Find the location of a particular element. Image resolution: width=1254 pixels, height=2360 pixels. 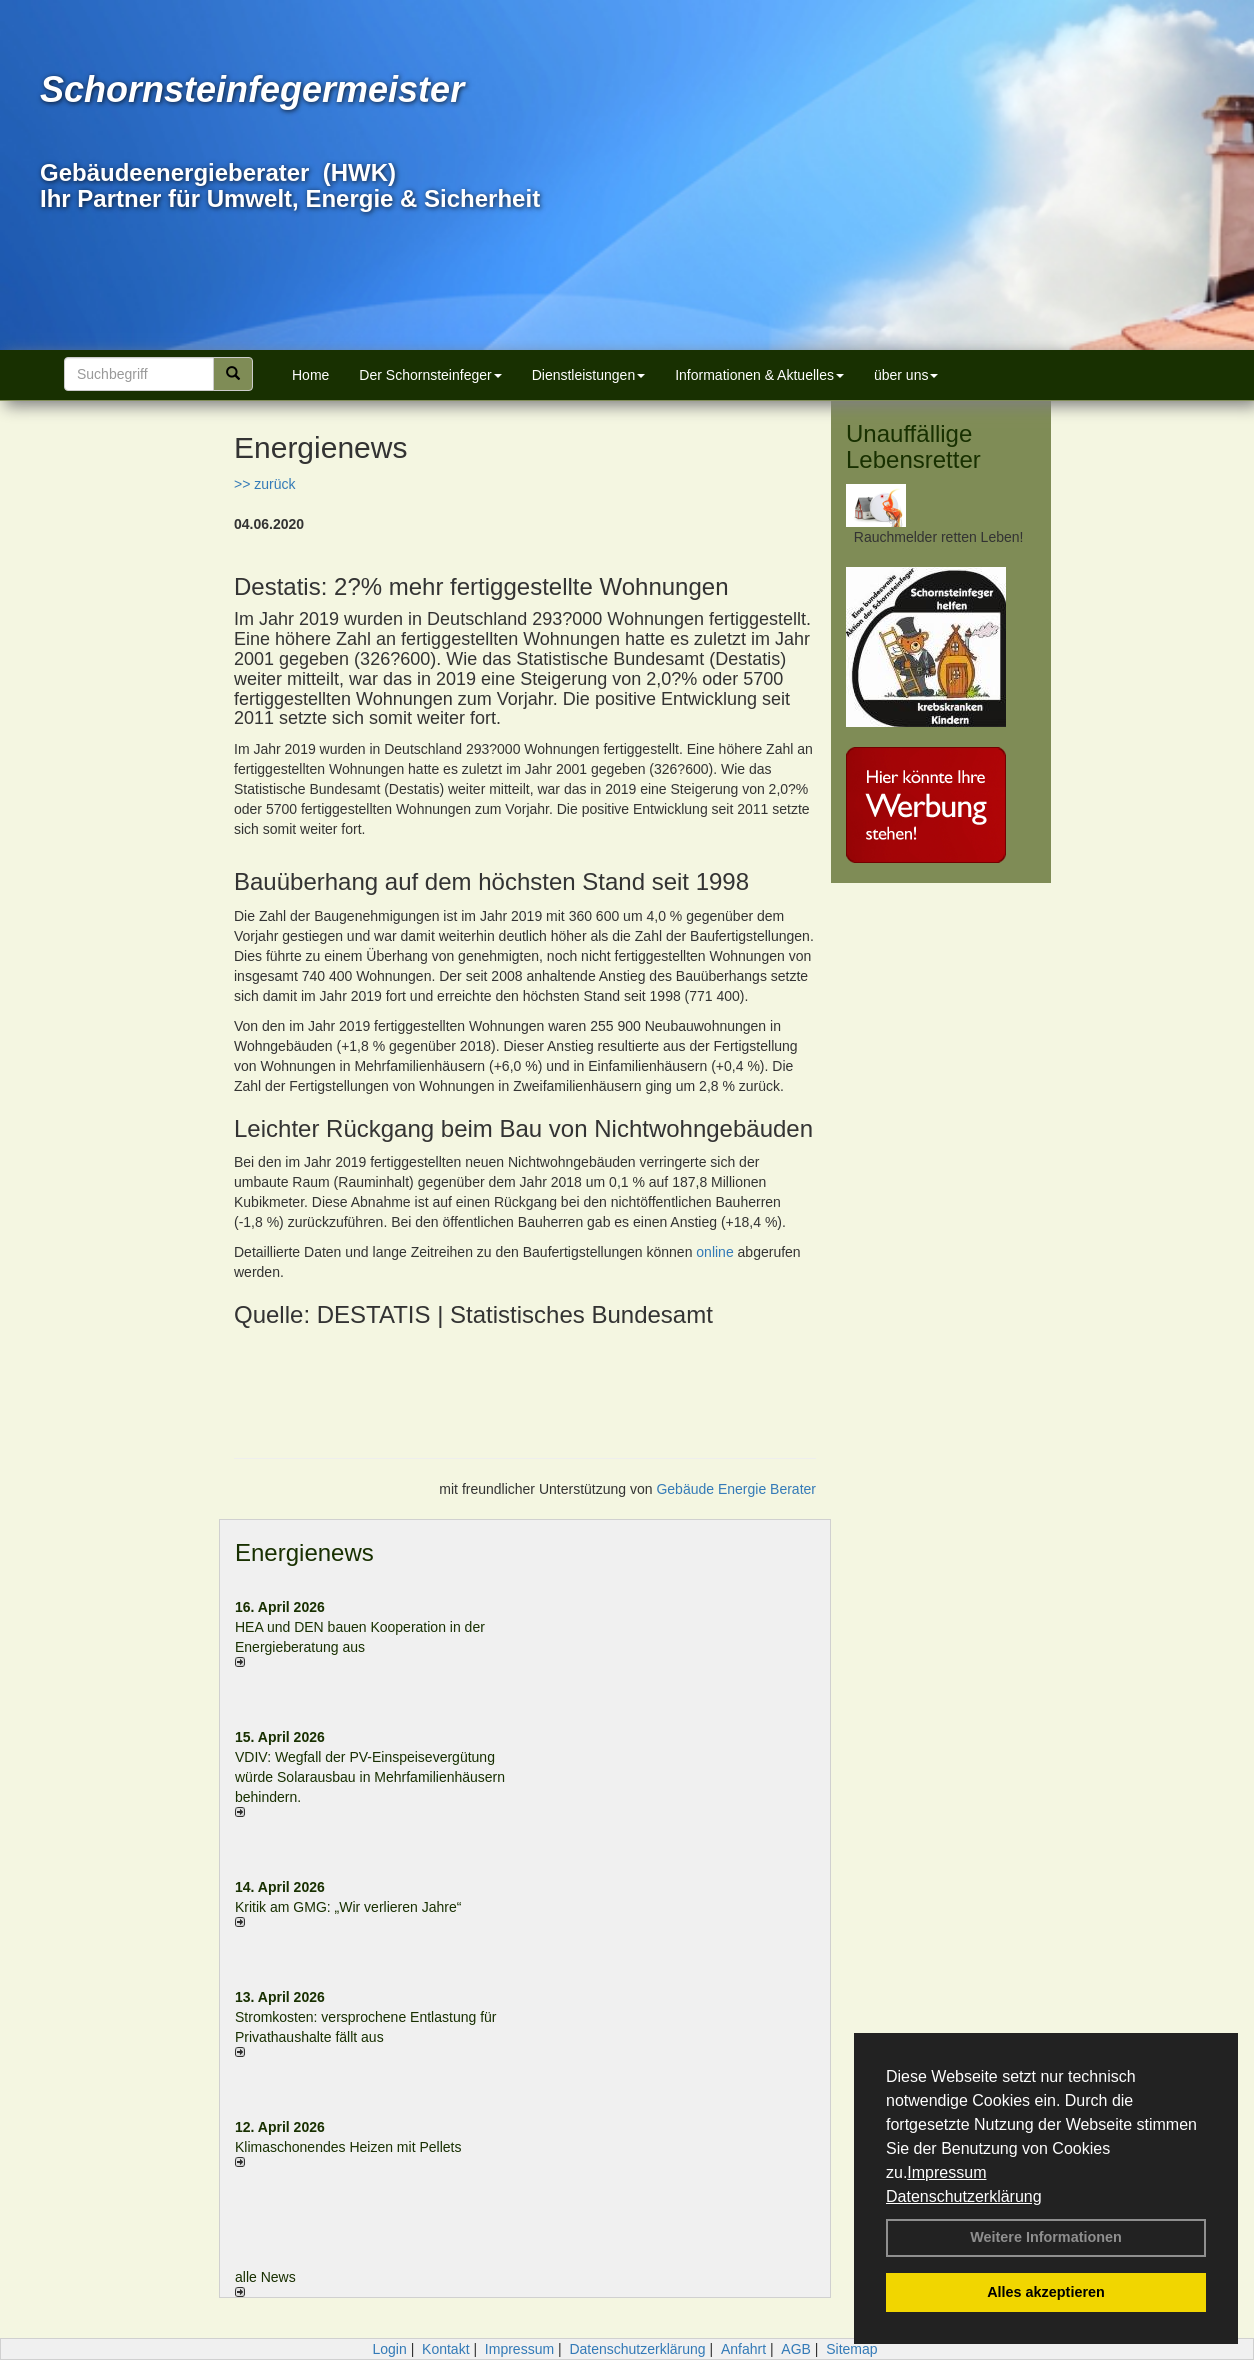

VDIV: Wegfall der PV-Einspeisevergütung würde Solarausbau in Mehrfamilienhäusern behindern. is located at coordinates (370, 1777).